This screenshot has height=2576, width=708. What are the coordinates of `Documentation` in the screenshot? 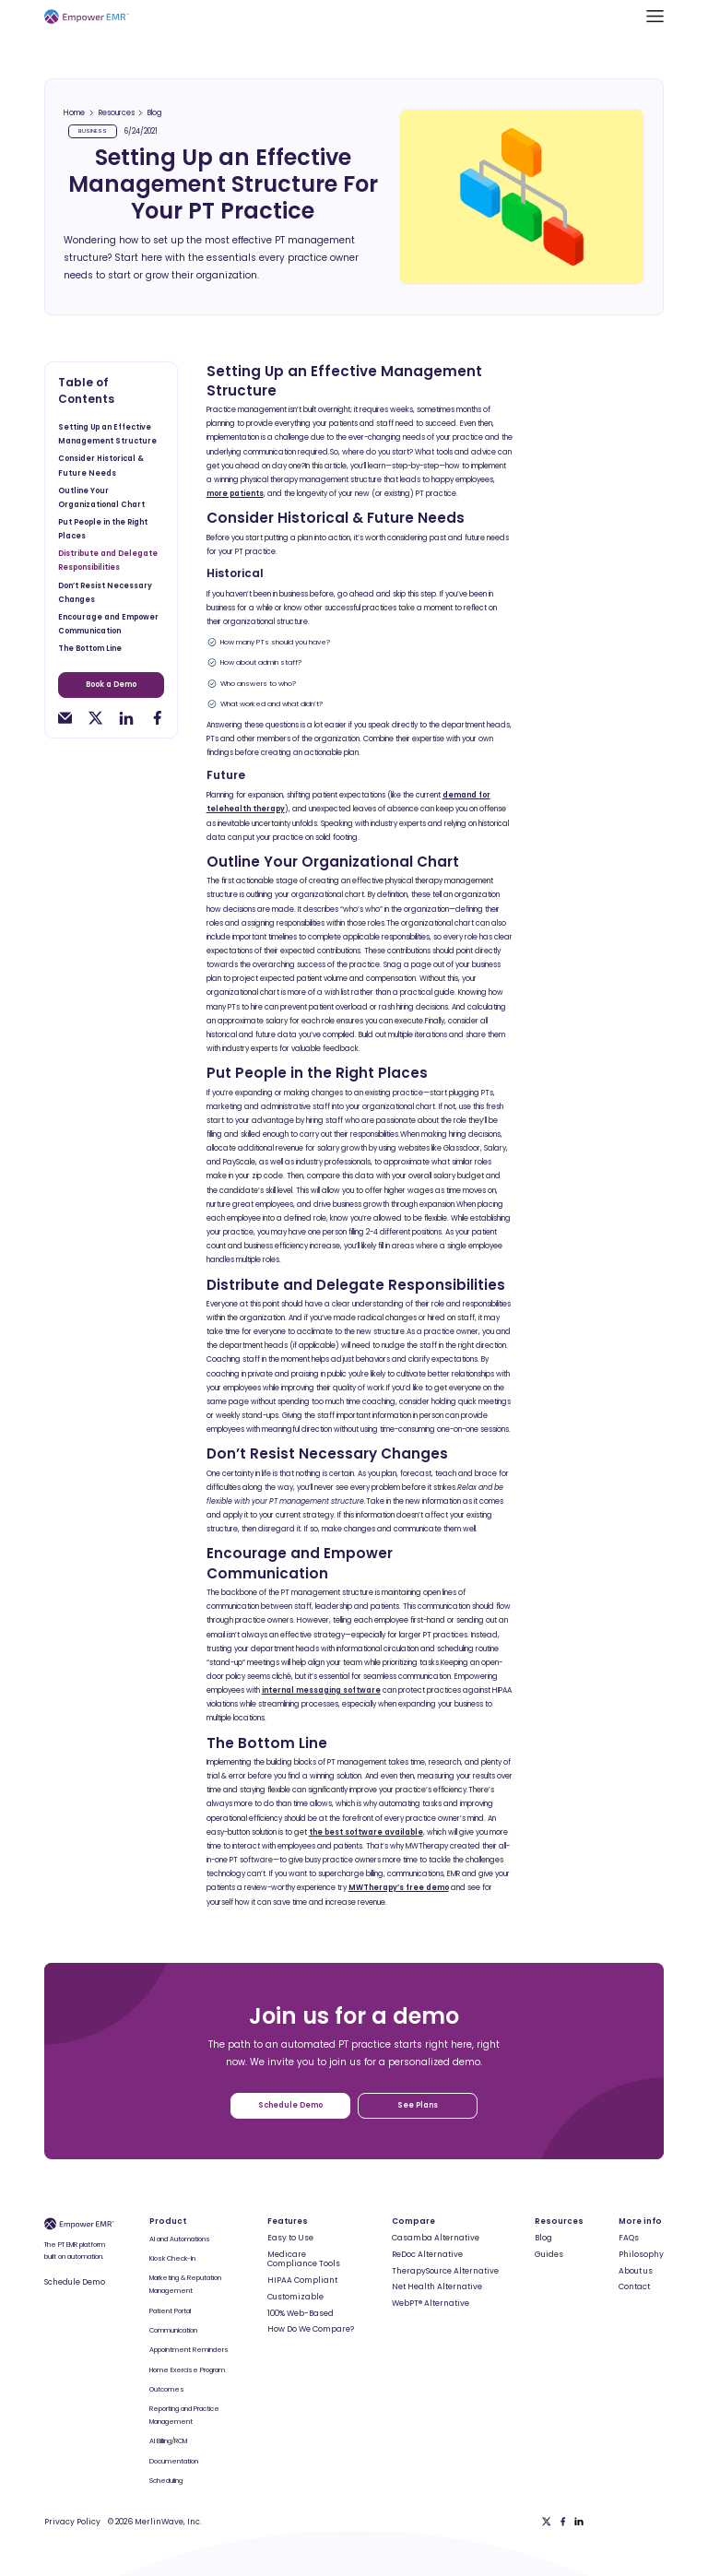 It's located at (173, 2461).